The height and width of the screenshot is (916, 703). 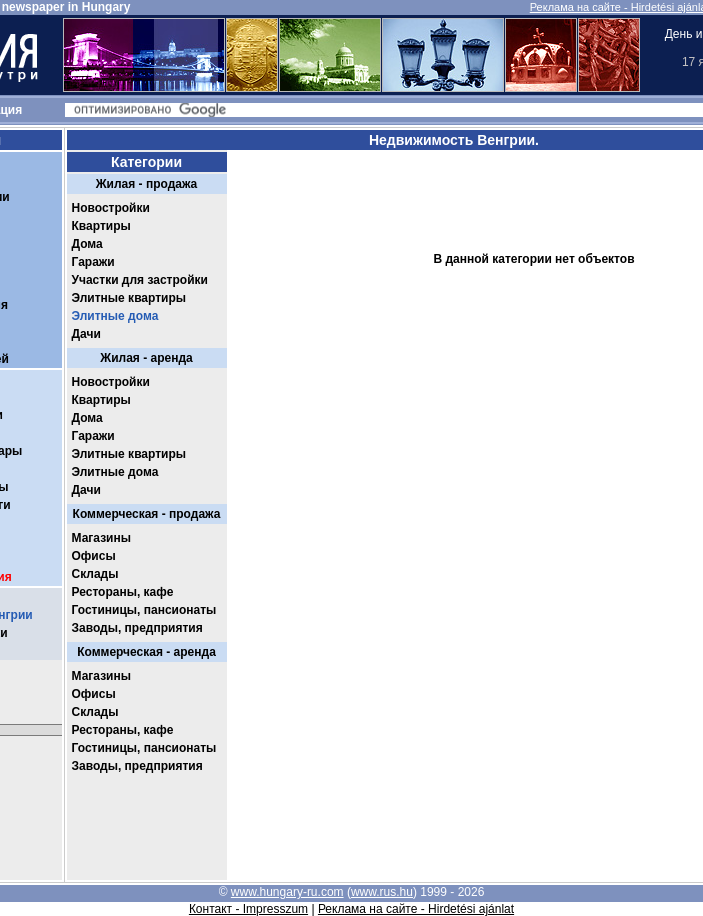 I want to click on www.rus.hu, so click(x=382, y=892).